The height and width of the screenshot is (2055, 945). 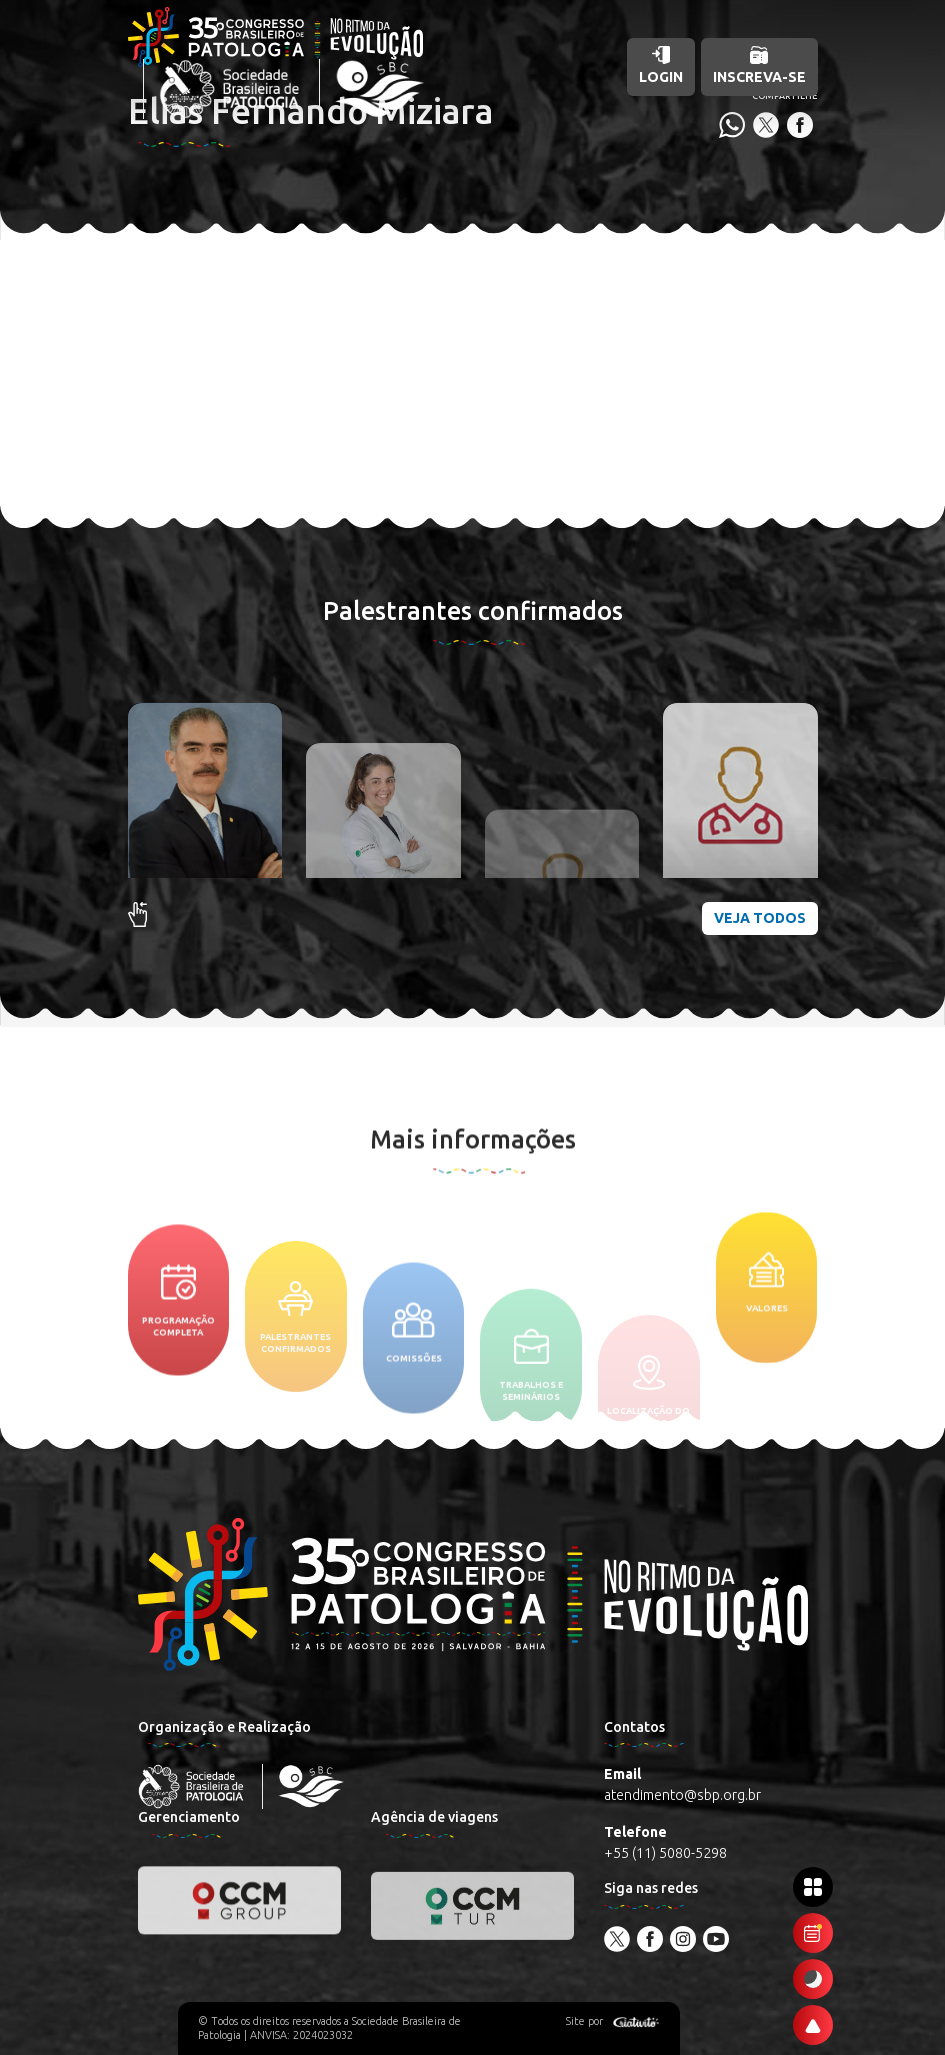 What do you see at coordinates (682, 1795) in the screenshot?
I see `atendimento@sbp.org.br` at bounding box center [682, 1795].